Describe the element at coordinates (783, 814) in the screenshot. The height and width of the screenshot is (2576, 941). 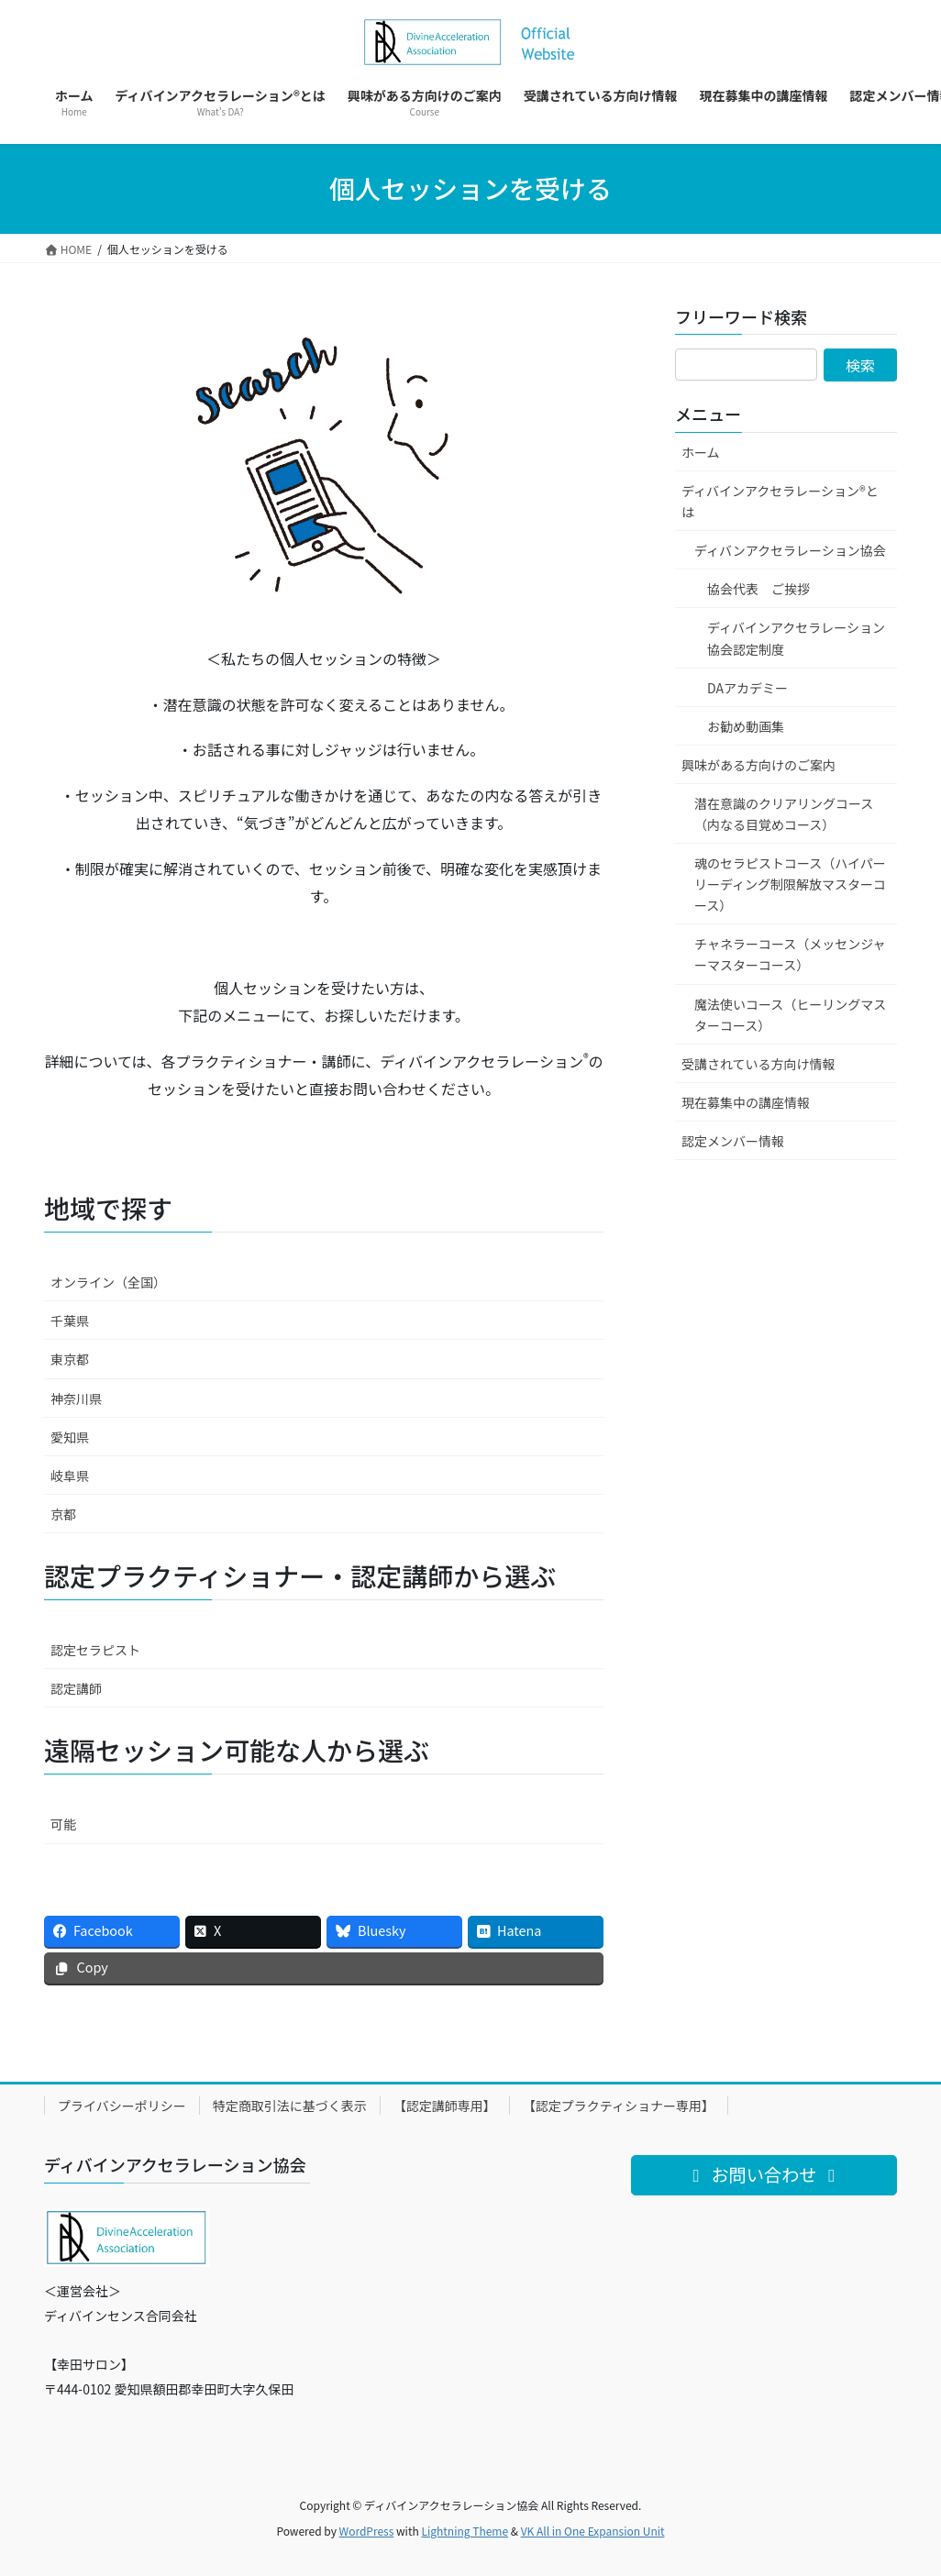
I see `潜在意識のクリアリングコース（内なる目覚めコース）` at that location.